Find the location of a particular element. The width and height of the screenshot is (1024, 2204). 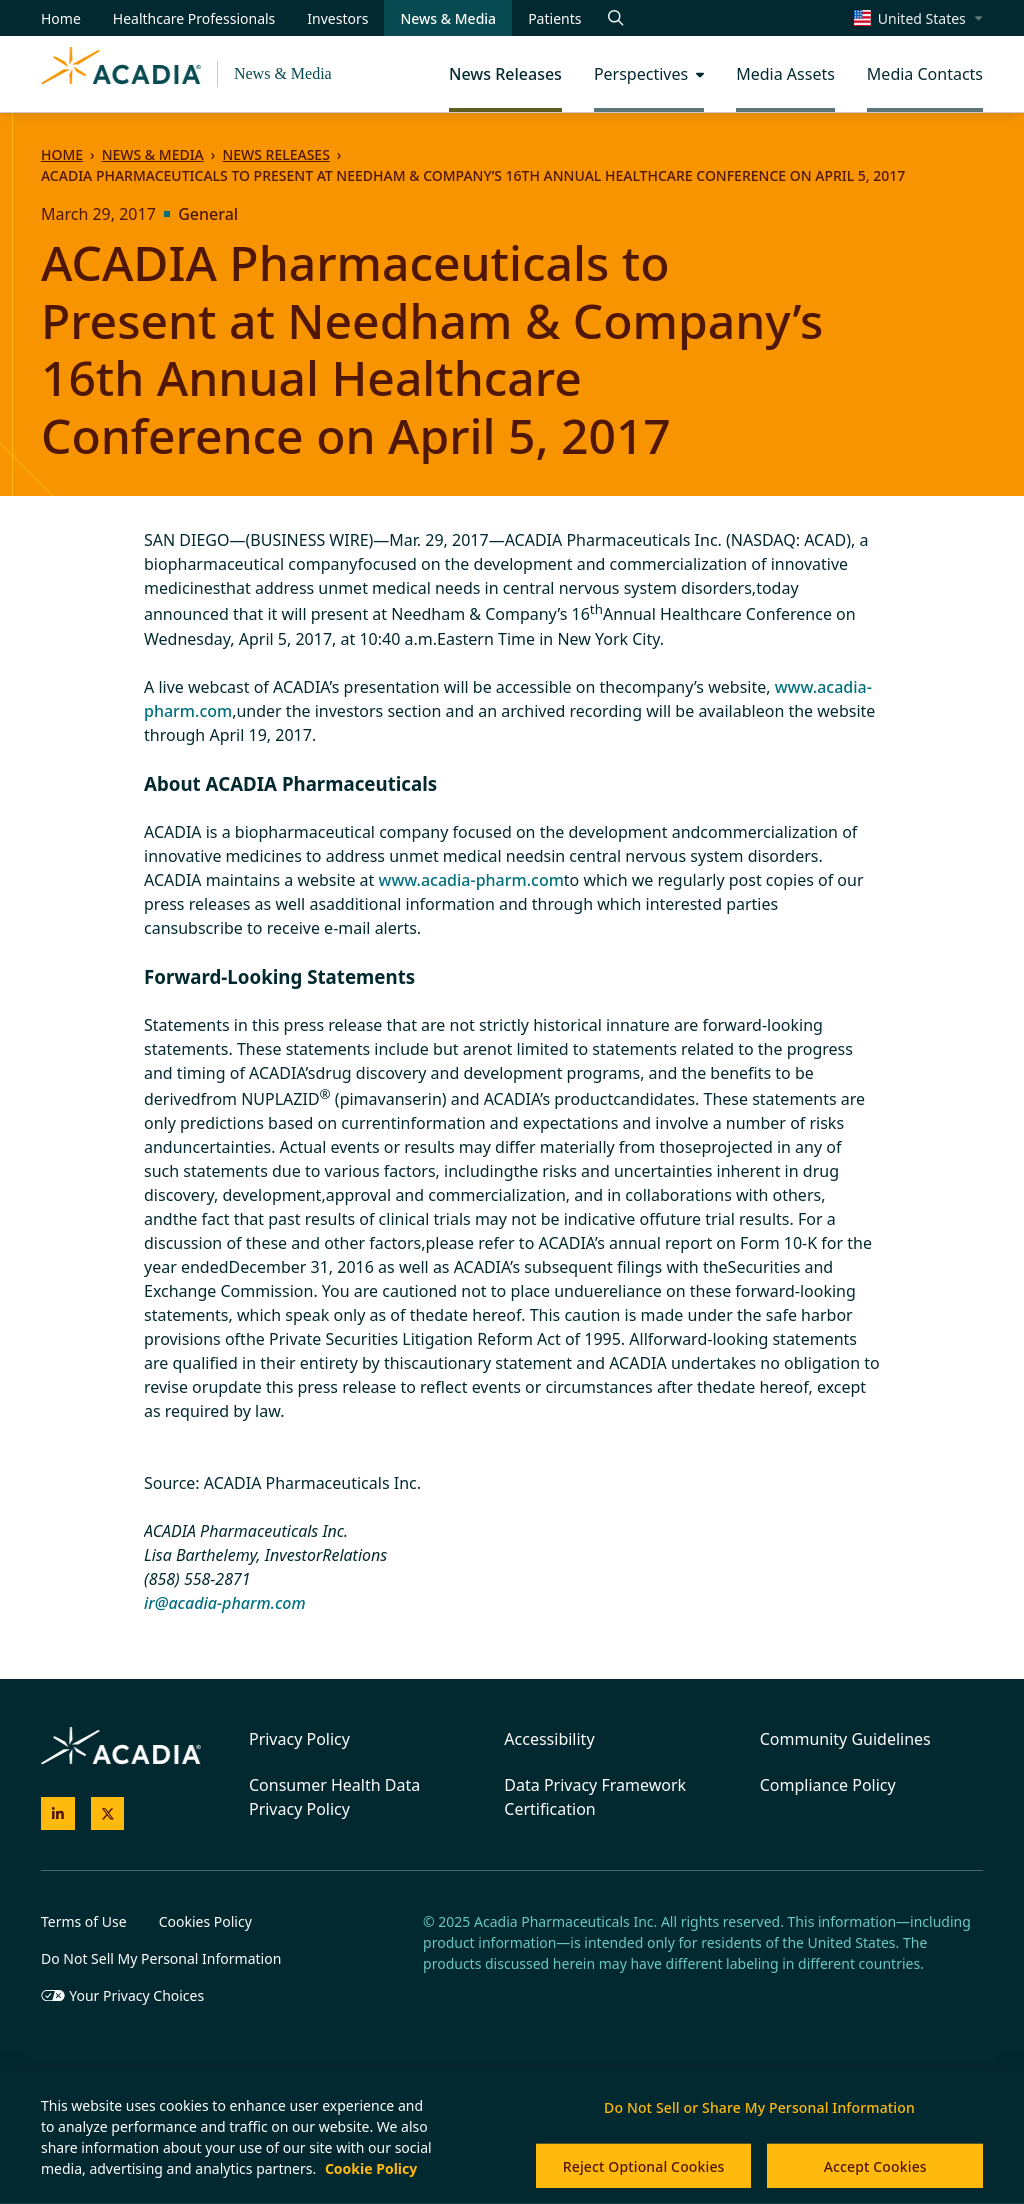

News Releases is located at coordinates (275, 154).